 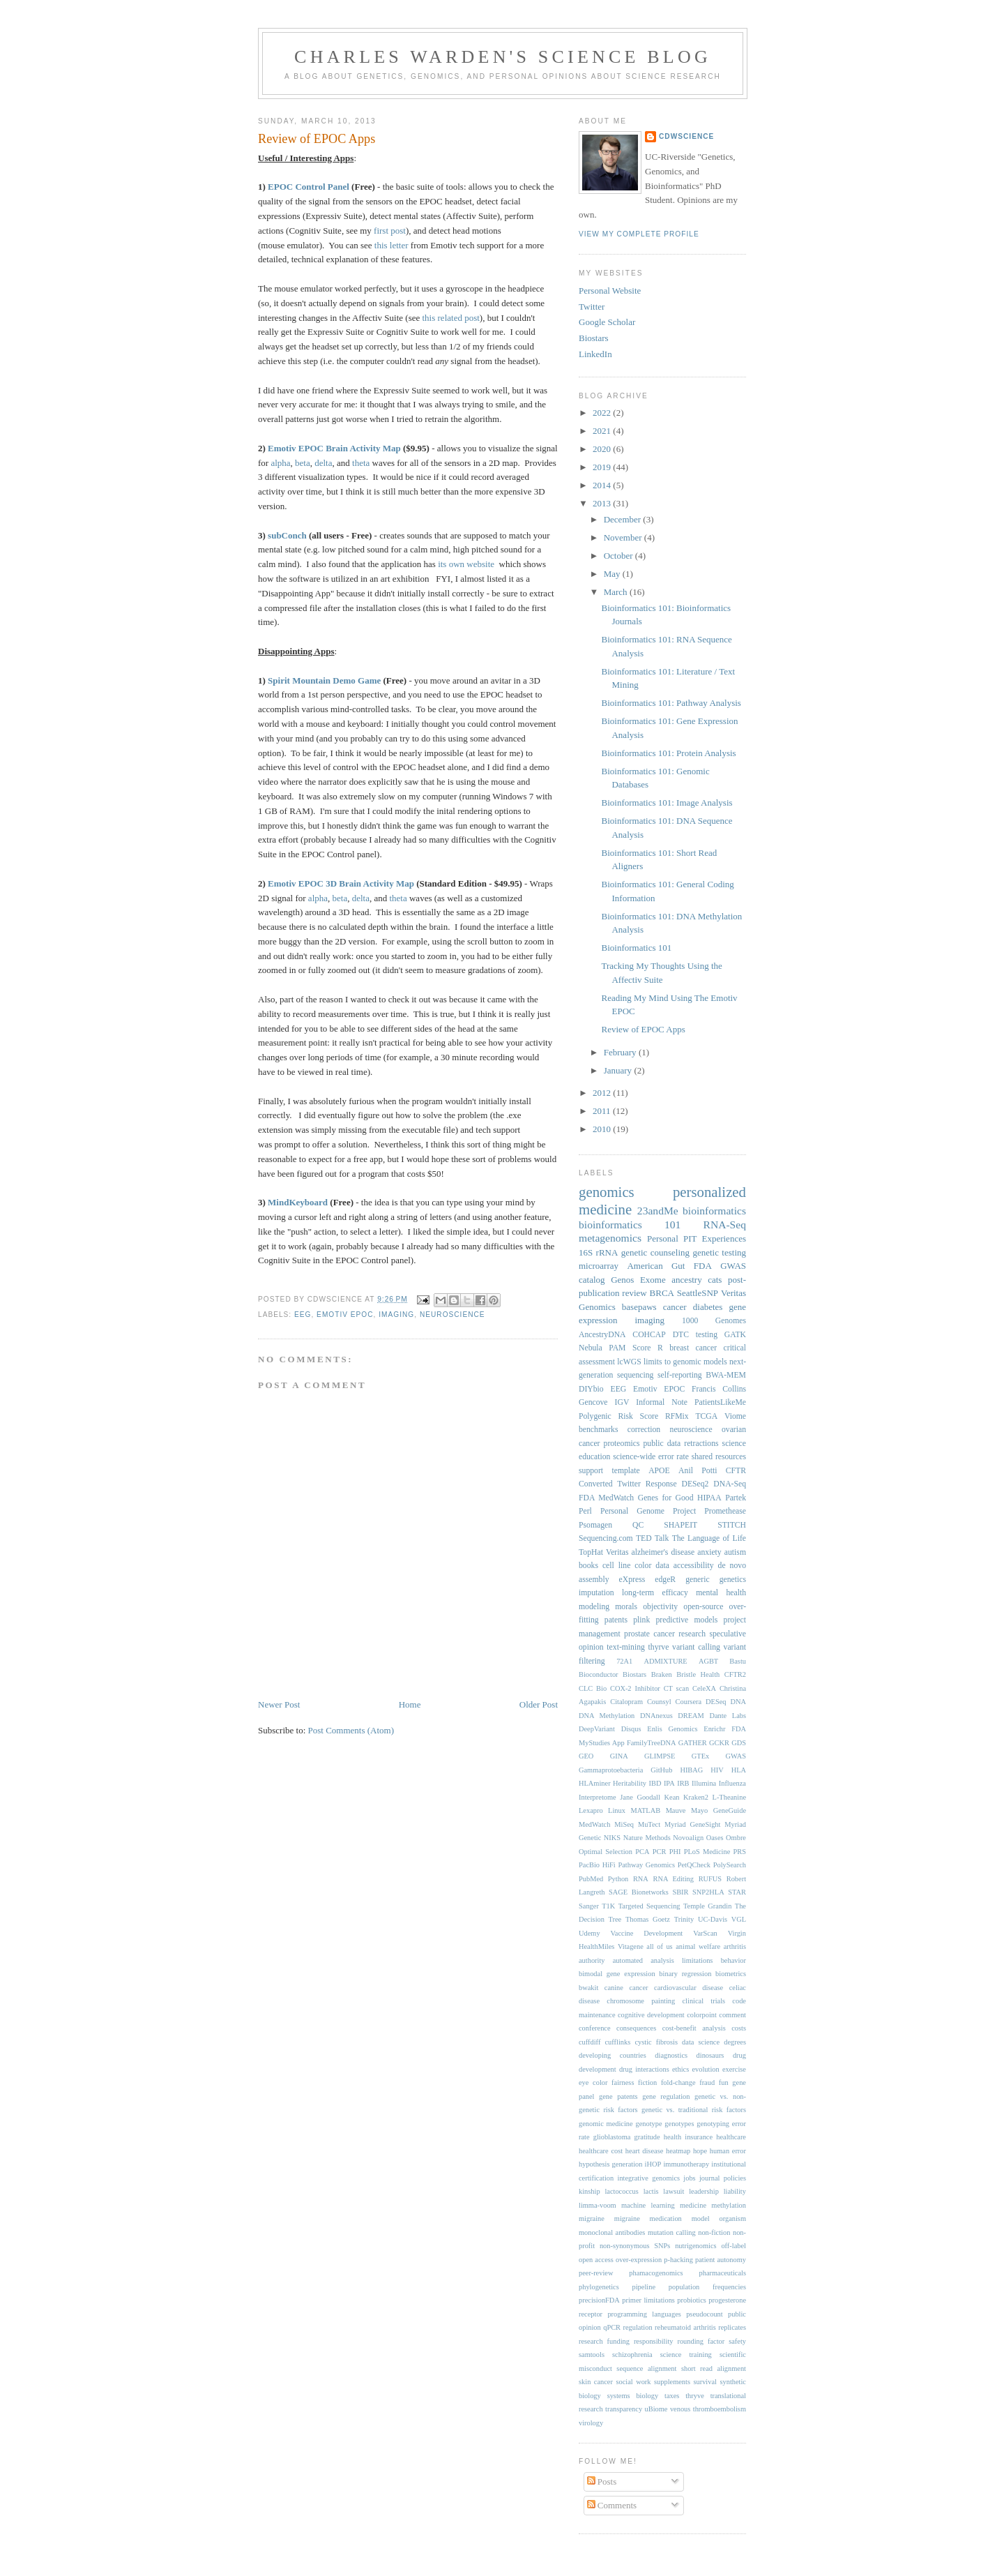 What do you see at coordinates (596, 1592) in the screenshot?
I see `imputation` at bounding box center [596, 1592].